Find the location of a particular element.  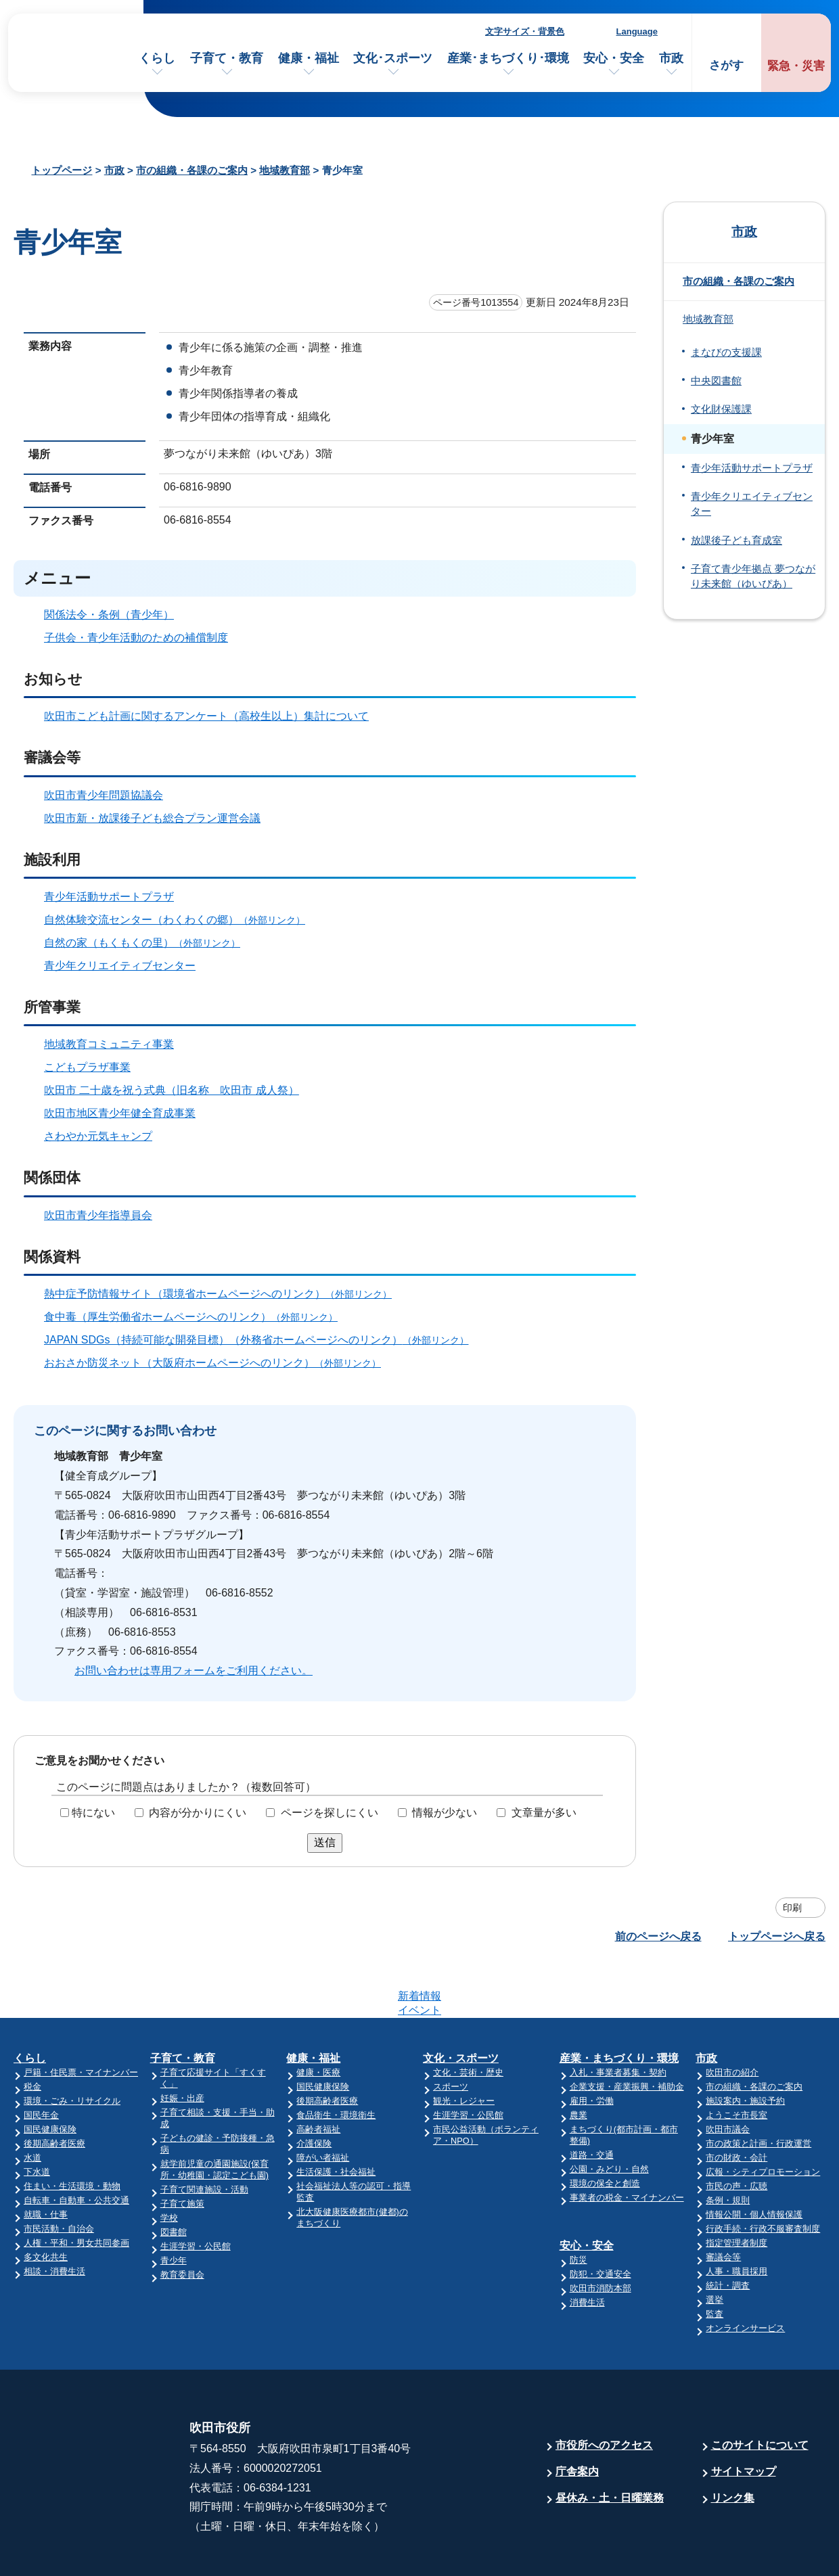

学校 is located at coordinates (169, 2165).